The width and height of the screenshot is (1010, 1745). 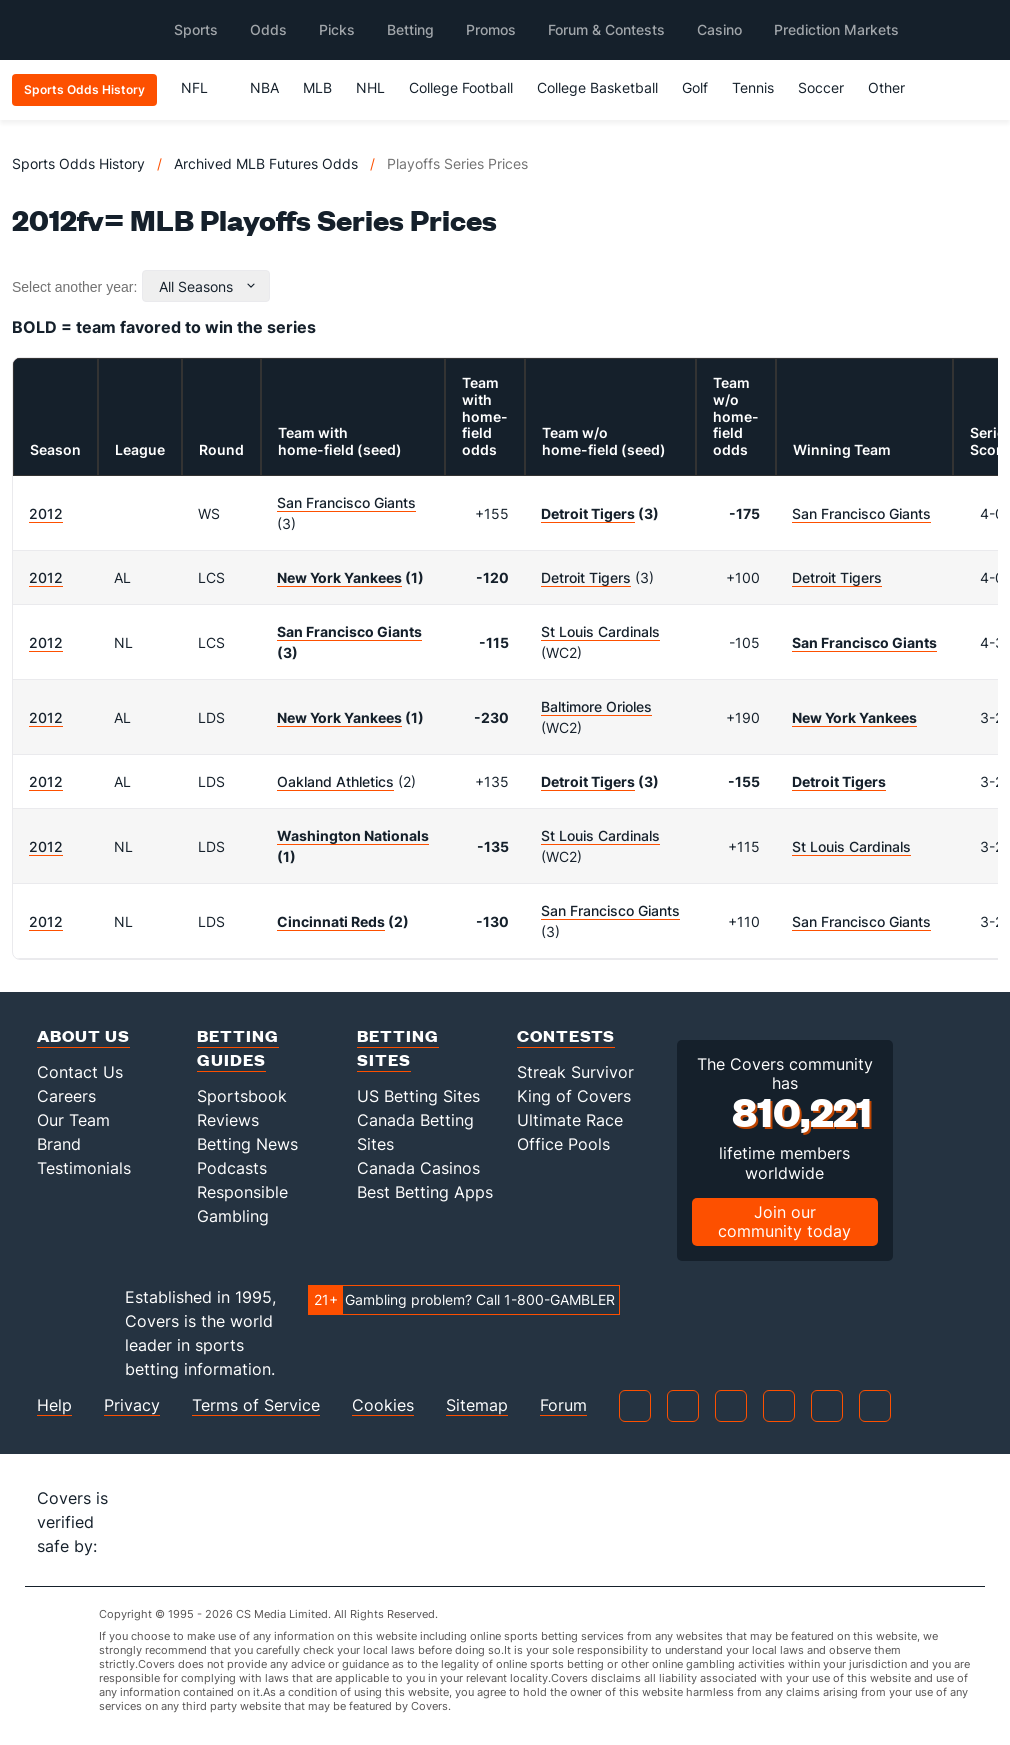 What do you see at coordinates (353, 835) in the screenshot?
I see `Washington Nationals` at bounding box center [353, 835].